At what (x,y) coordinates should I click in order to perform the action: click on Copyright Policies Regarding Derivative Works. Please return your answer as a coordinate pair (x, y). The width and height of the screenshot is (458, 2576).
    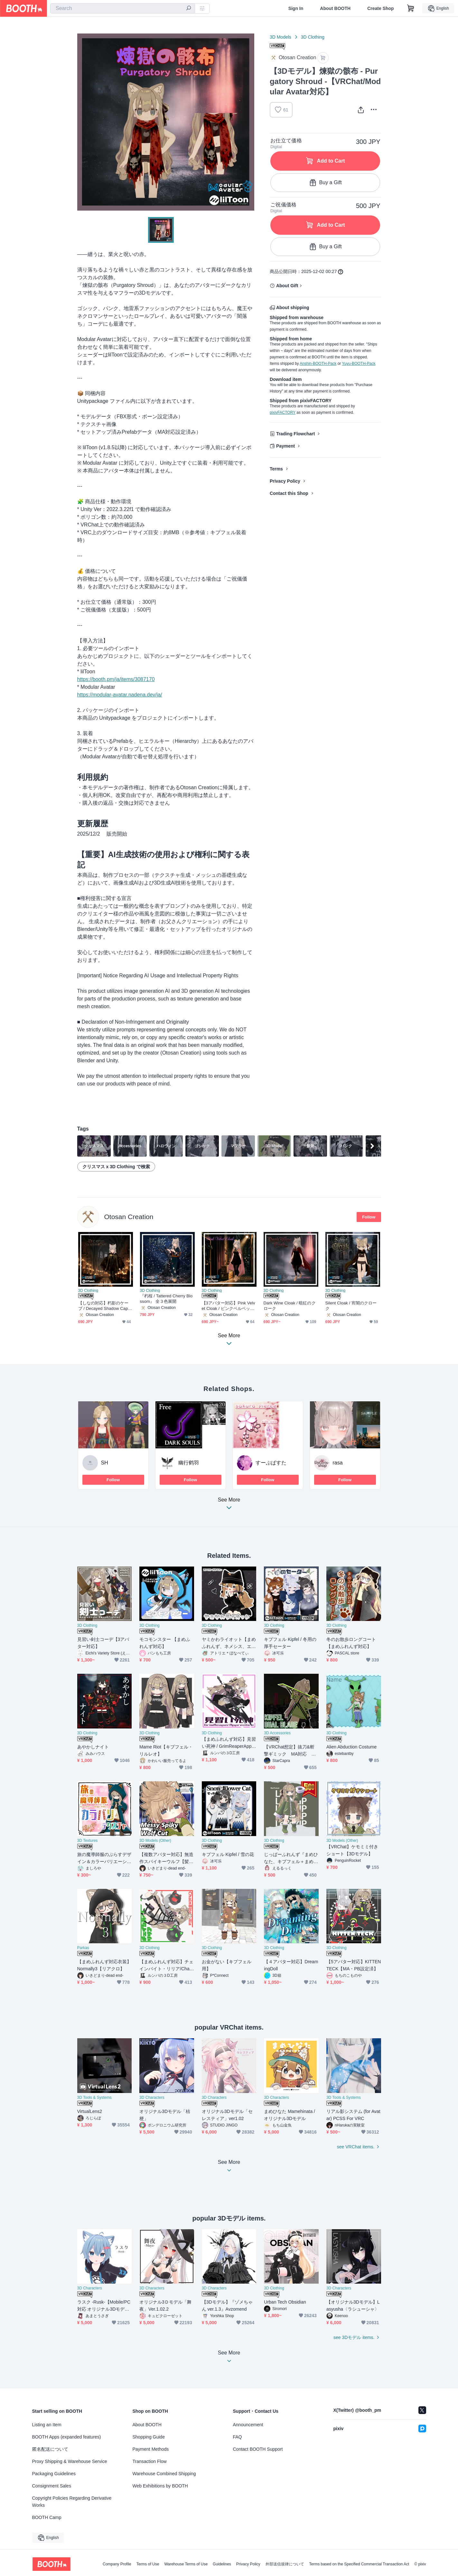
    Looking at the image, I should click on (72, 2502).